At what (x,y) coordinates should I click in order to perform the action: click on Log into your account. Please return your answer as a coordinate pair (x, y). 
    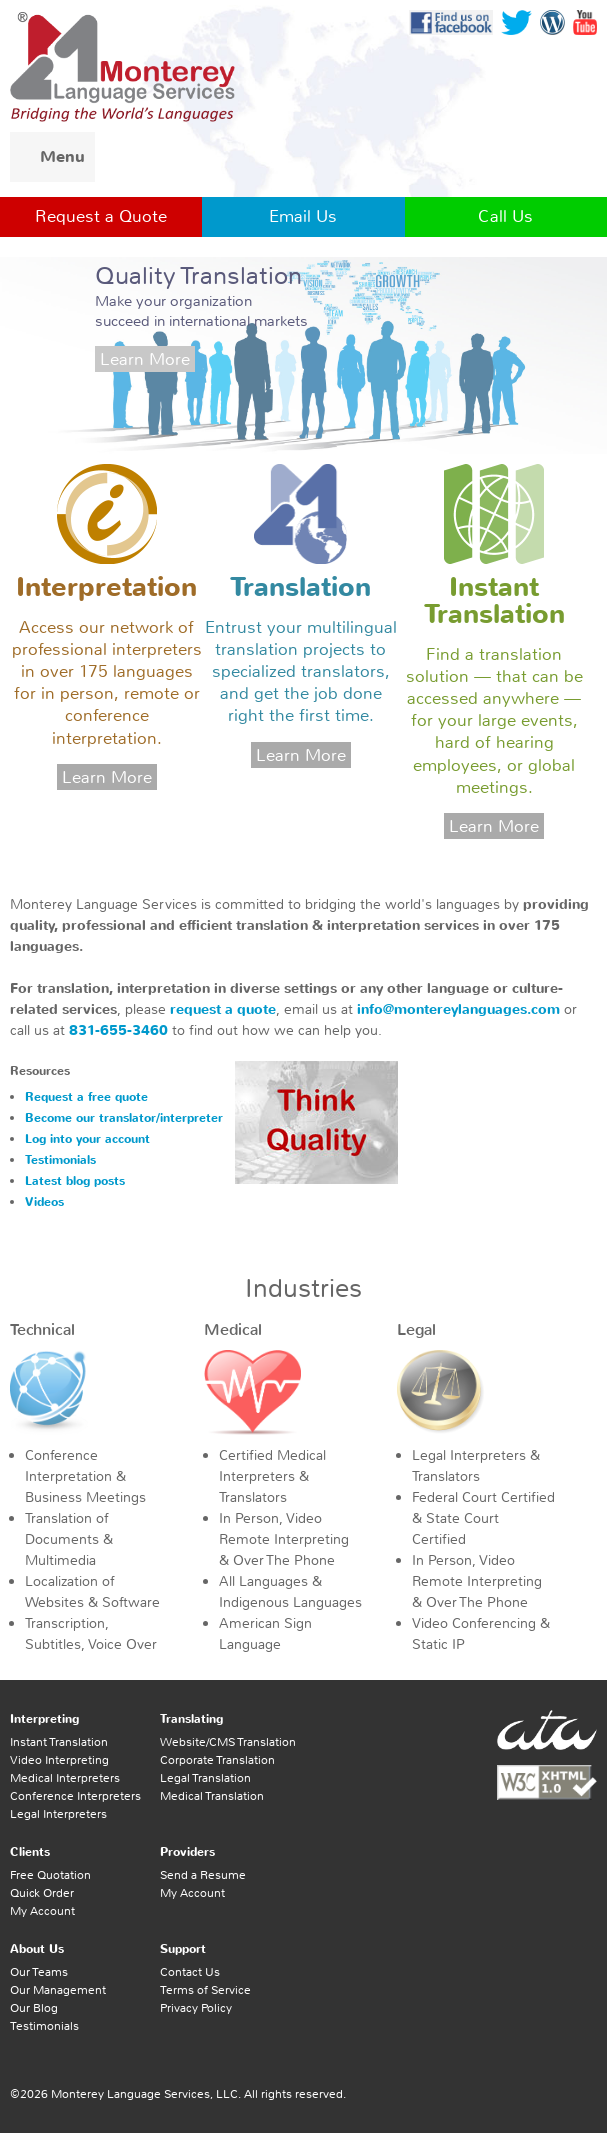
    Looking at the image, I should click on (87, 1139).